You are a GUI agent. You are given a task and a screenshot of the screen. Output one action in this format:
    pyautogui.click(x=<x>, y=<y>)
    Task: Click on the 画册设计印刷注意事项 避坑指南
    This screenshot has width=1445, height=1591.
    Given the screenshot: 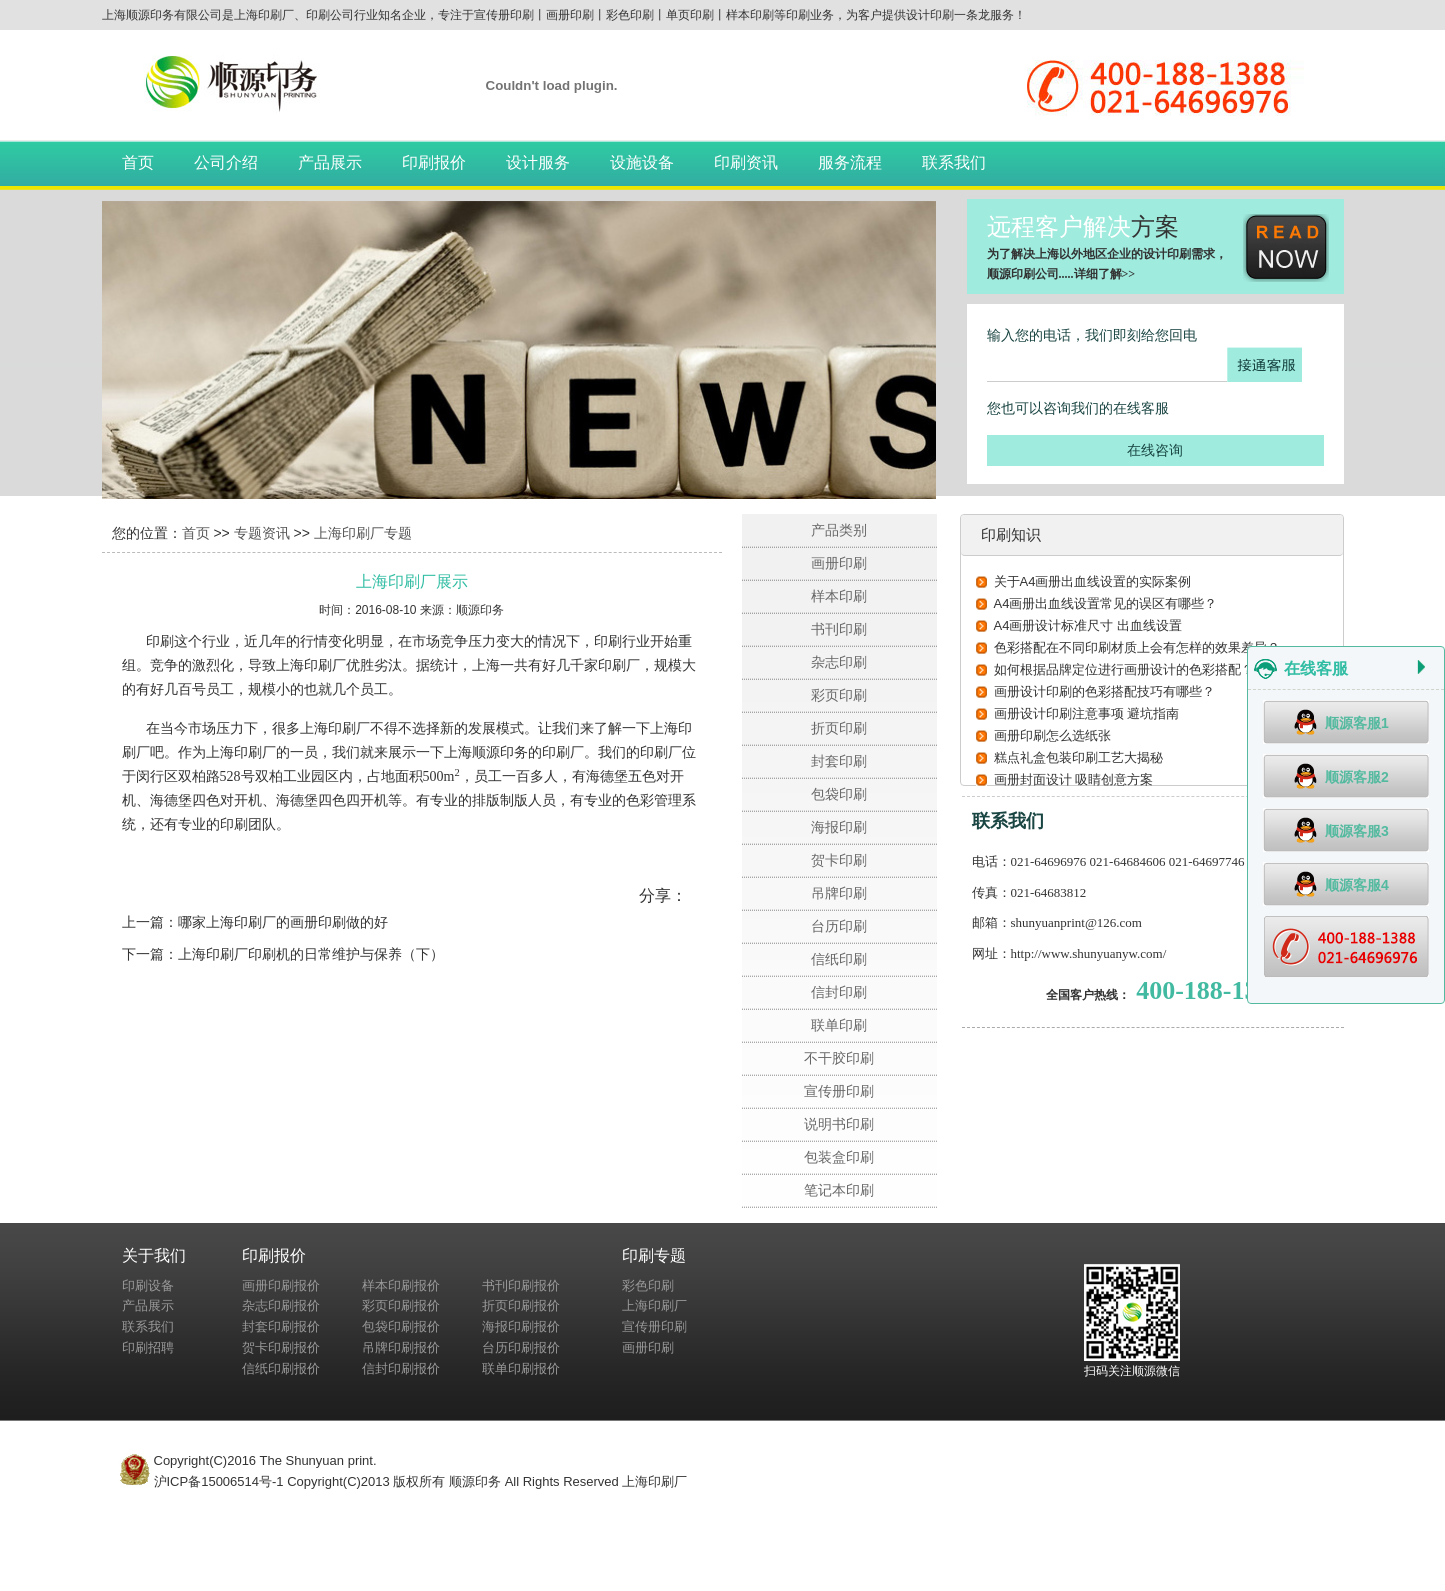 What is the action you would take?
    pyautogui.click(x=1087, y=713)
    